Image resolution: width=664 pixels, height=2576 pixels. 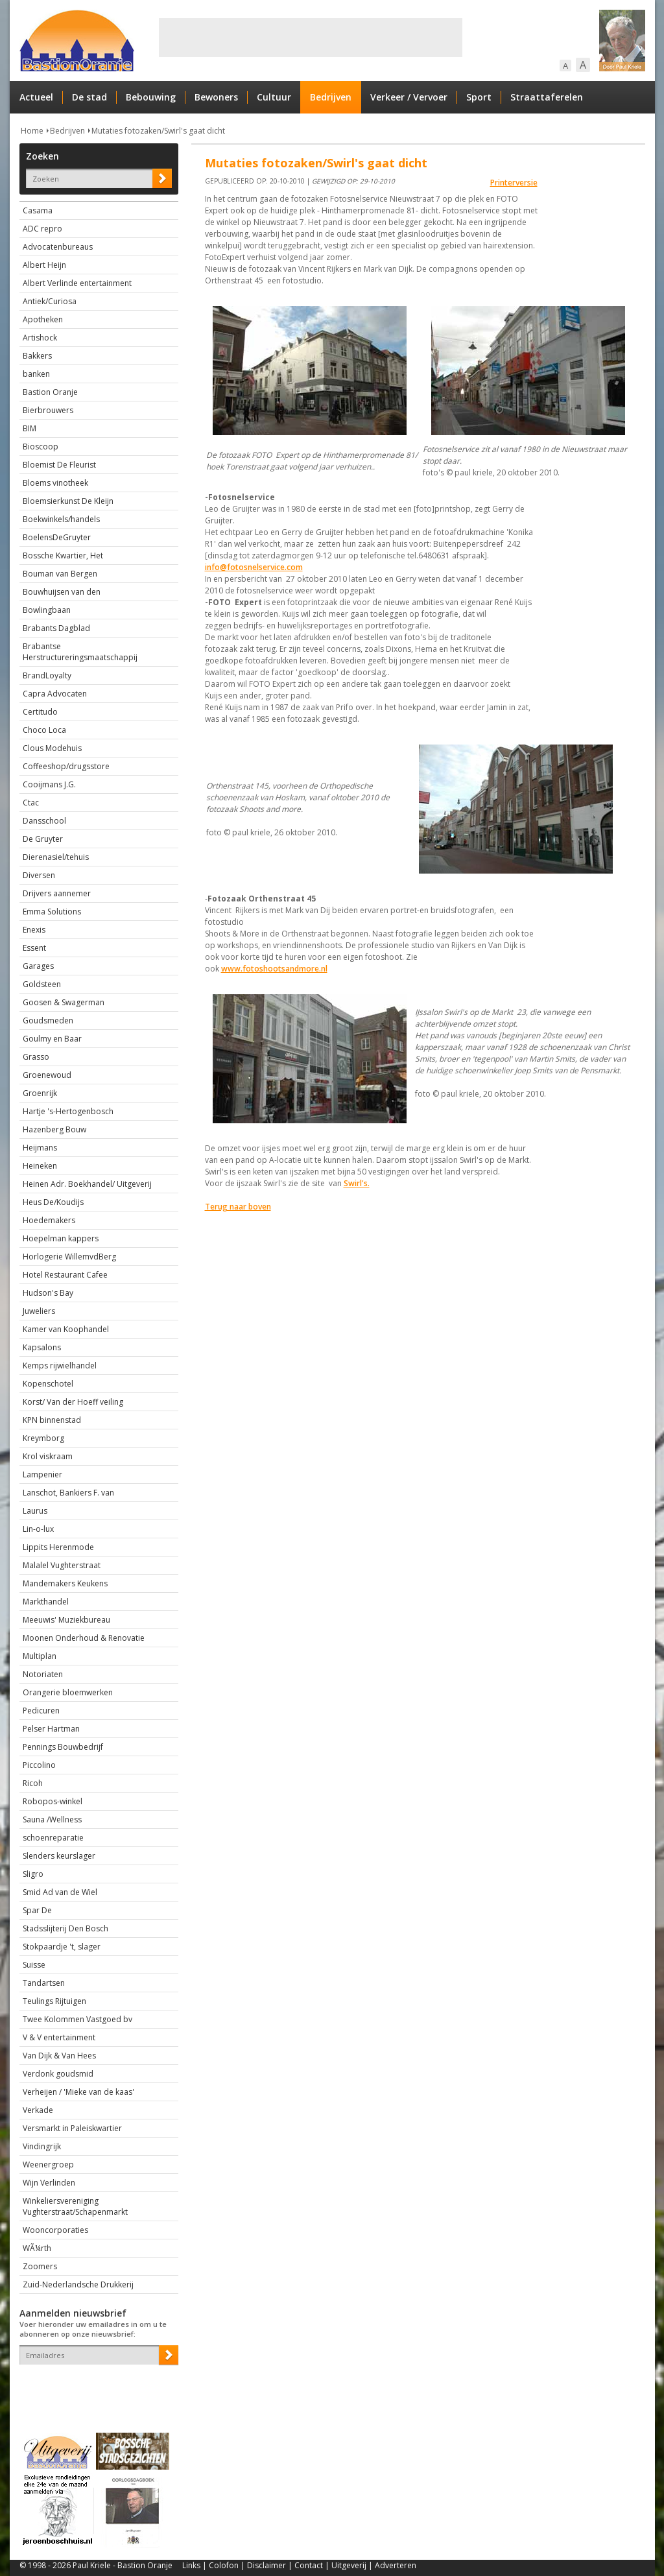 What do you see at coordinates (34, 1964) in the screenshot?
I see `Suisse` at bounding box center [34, 1964].